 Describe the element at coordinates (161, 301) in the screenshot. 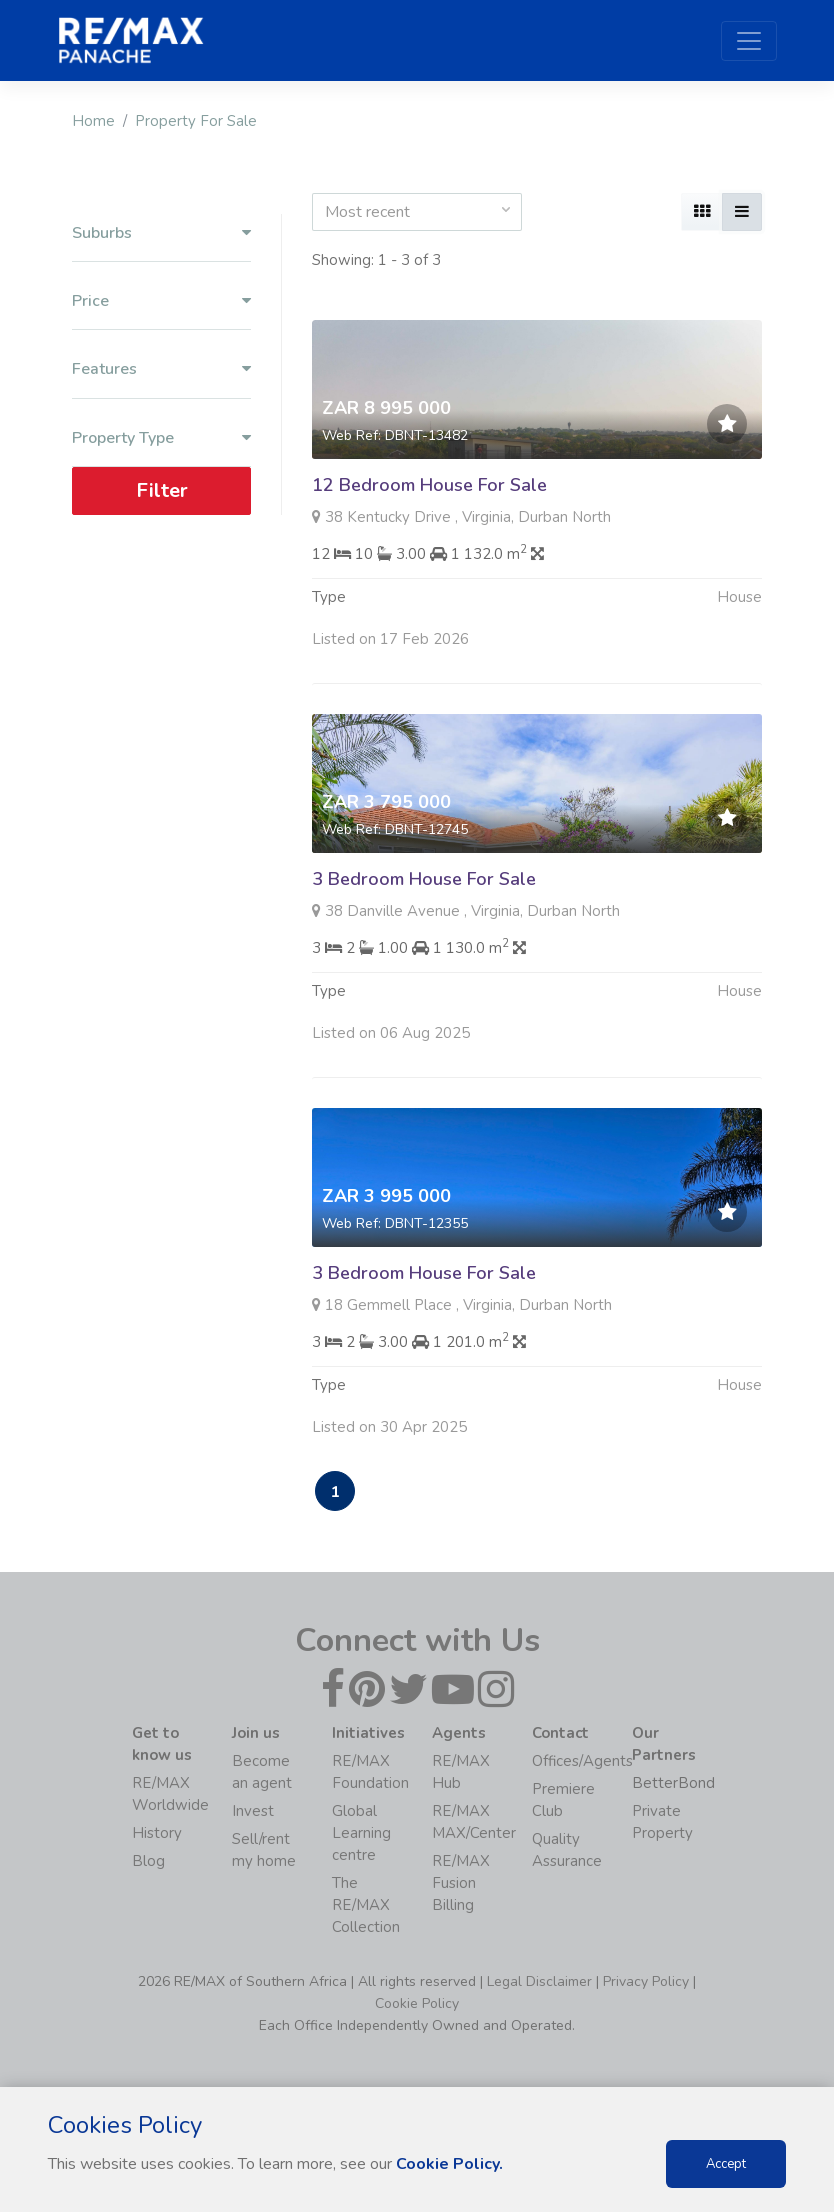

I see `Price [button]` at that location.